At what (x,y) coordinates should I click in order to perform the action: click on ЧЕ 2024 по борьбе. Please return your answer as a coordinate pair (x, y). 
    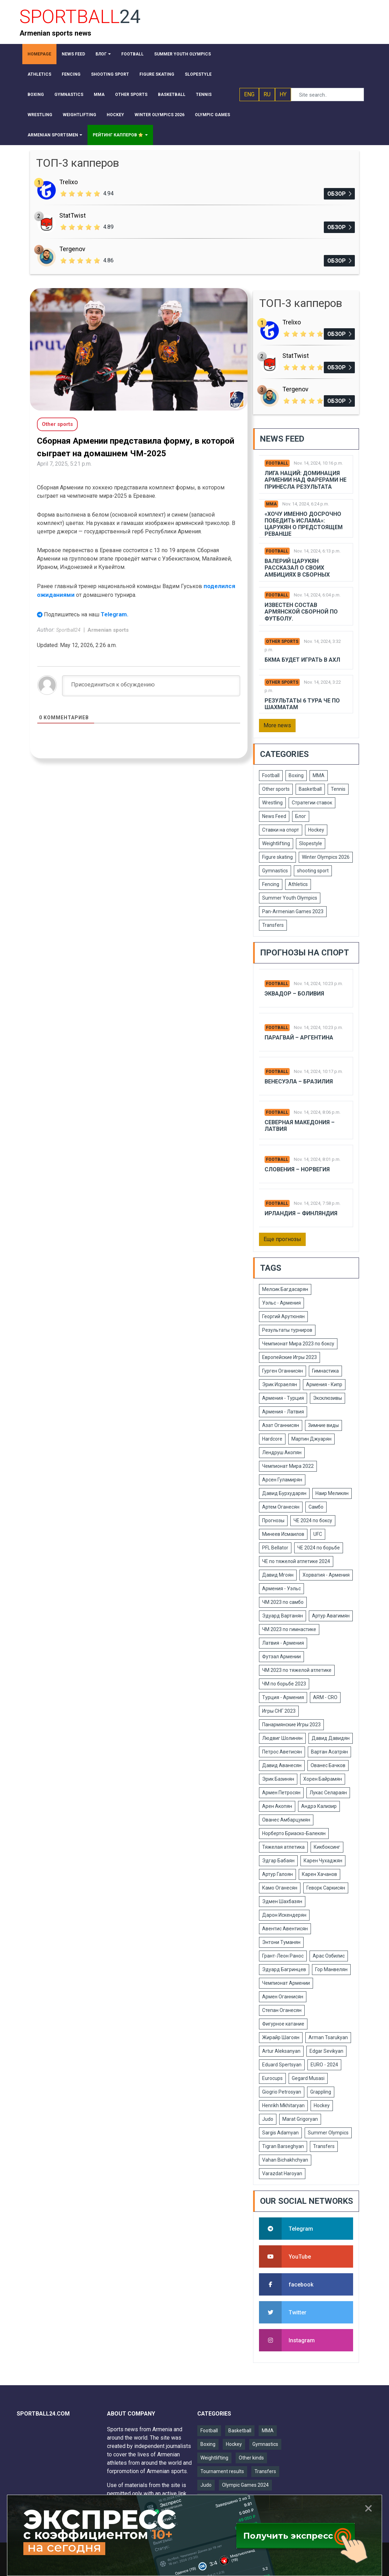
    Looking at the image, I should click on (318, 1547).